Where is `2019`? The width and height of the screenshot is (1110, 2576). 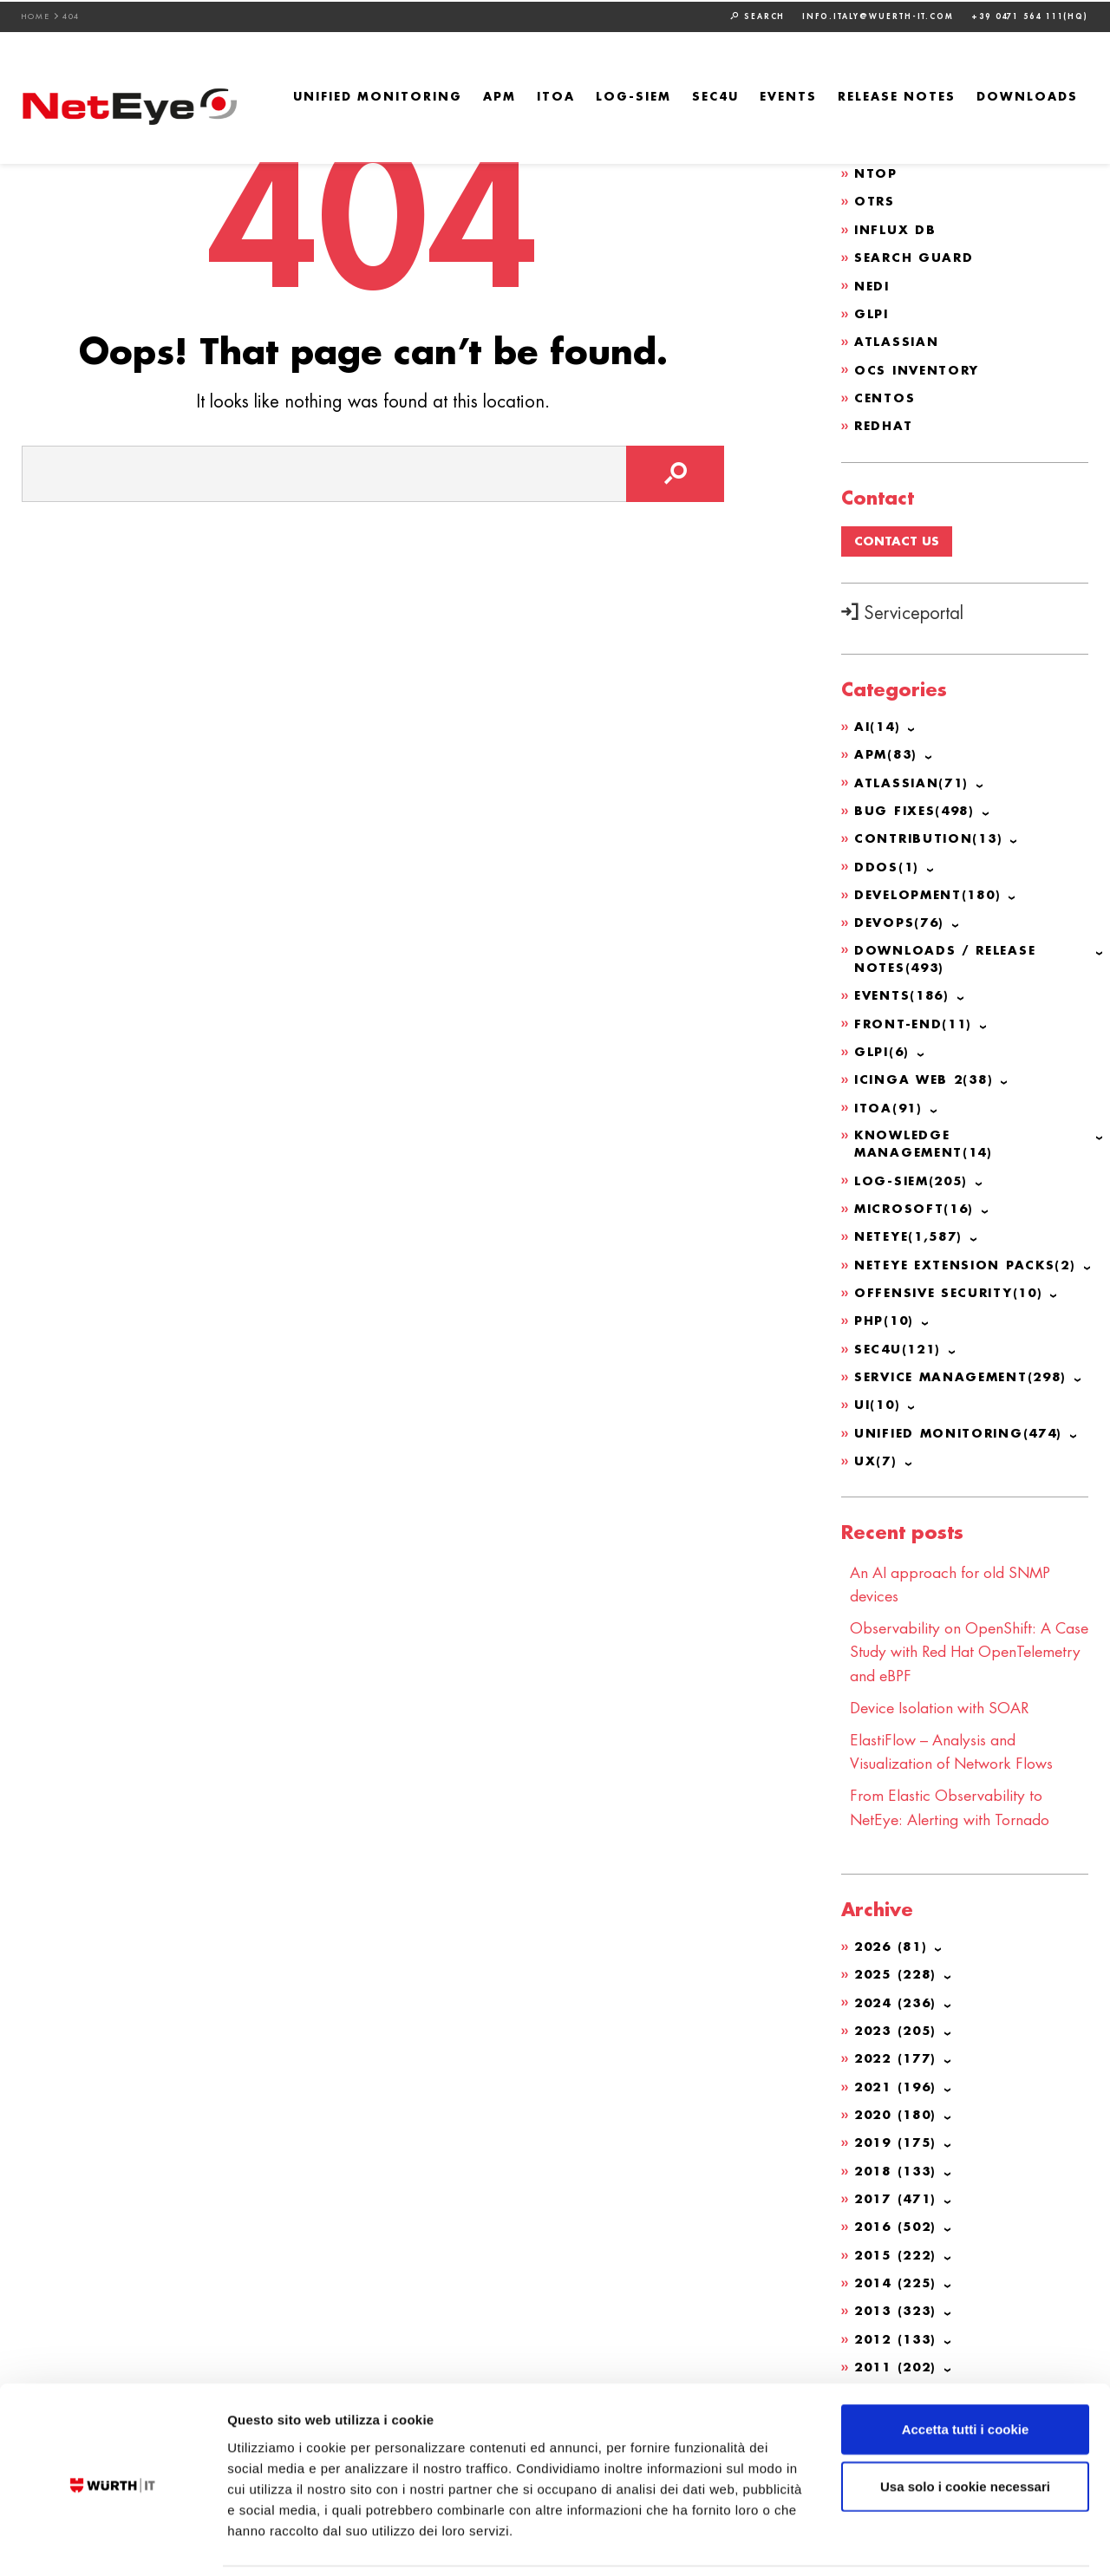
2019 is located at coordinates (898, 2131).